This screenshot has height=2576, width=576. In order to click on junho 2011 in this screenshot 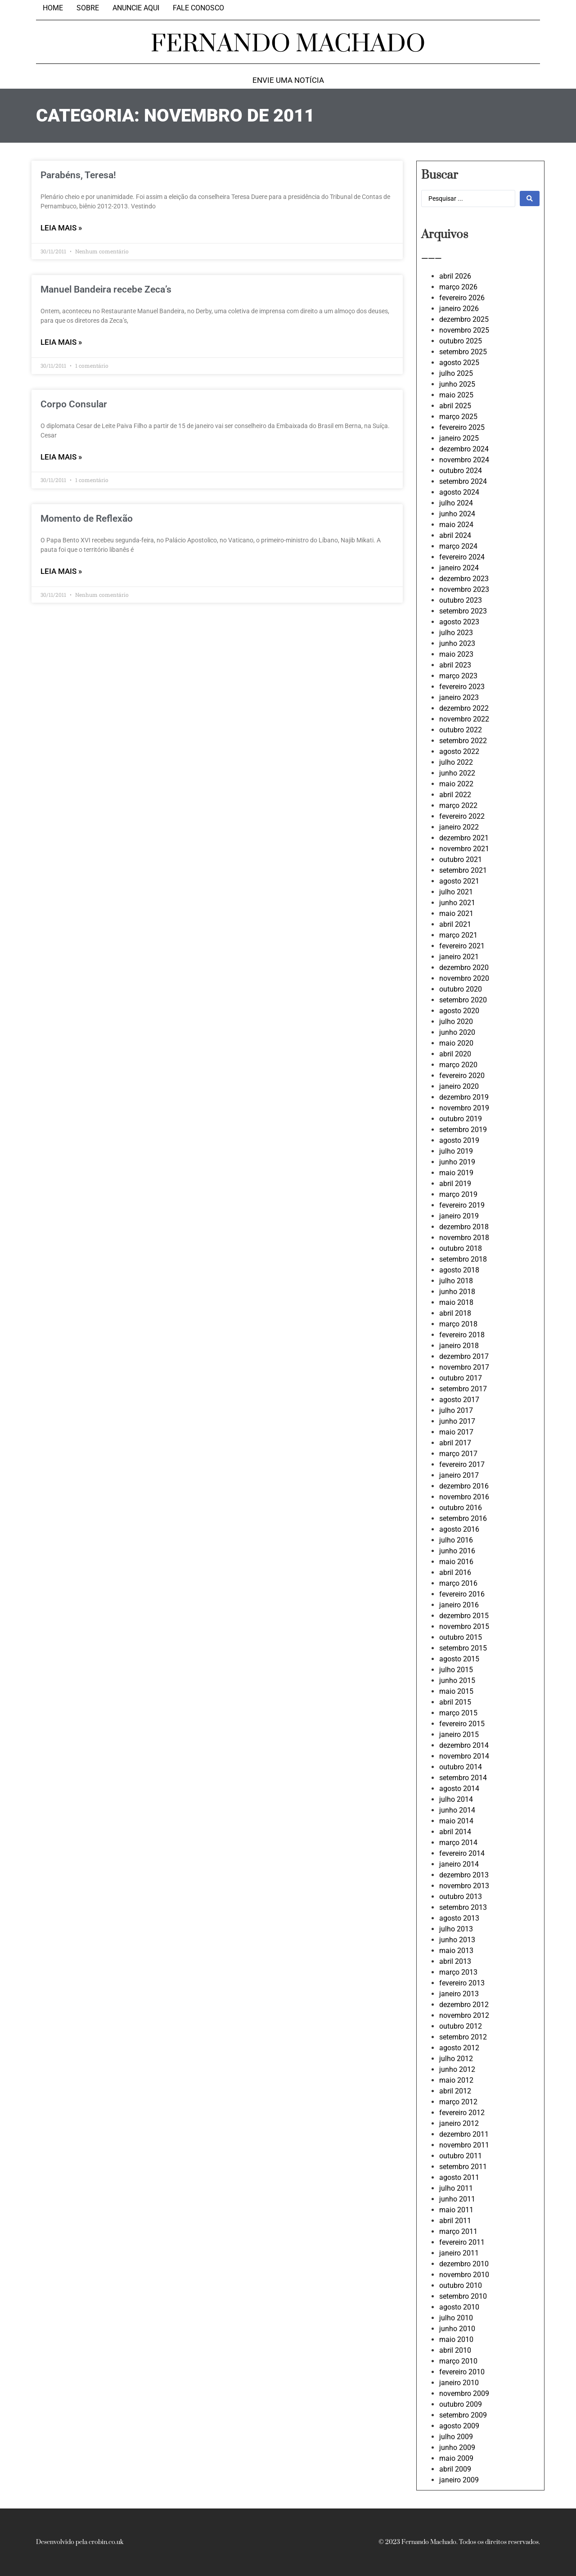, I will do `click(457, 2199)`.